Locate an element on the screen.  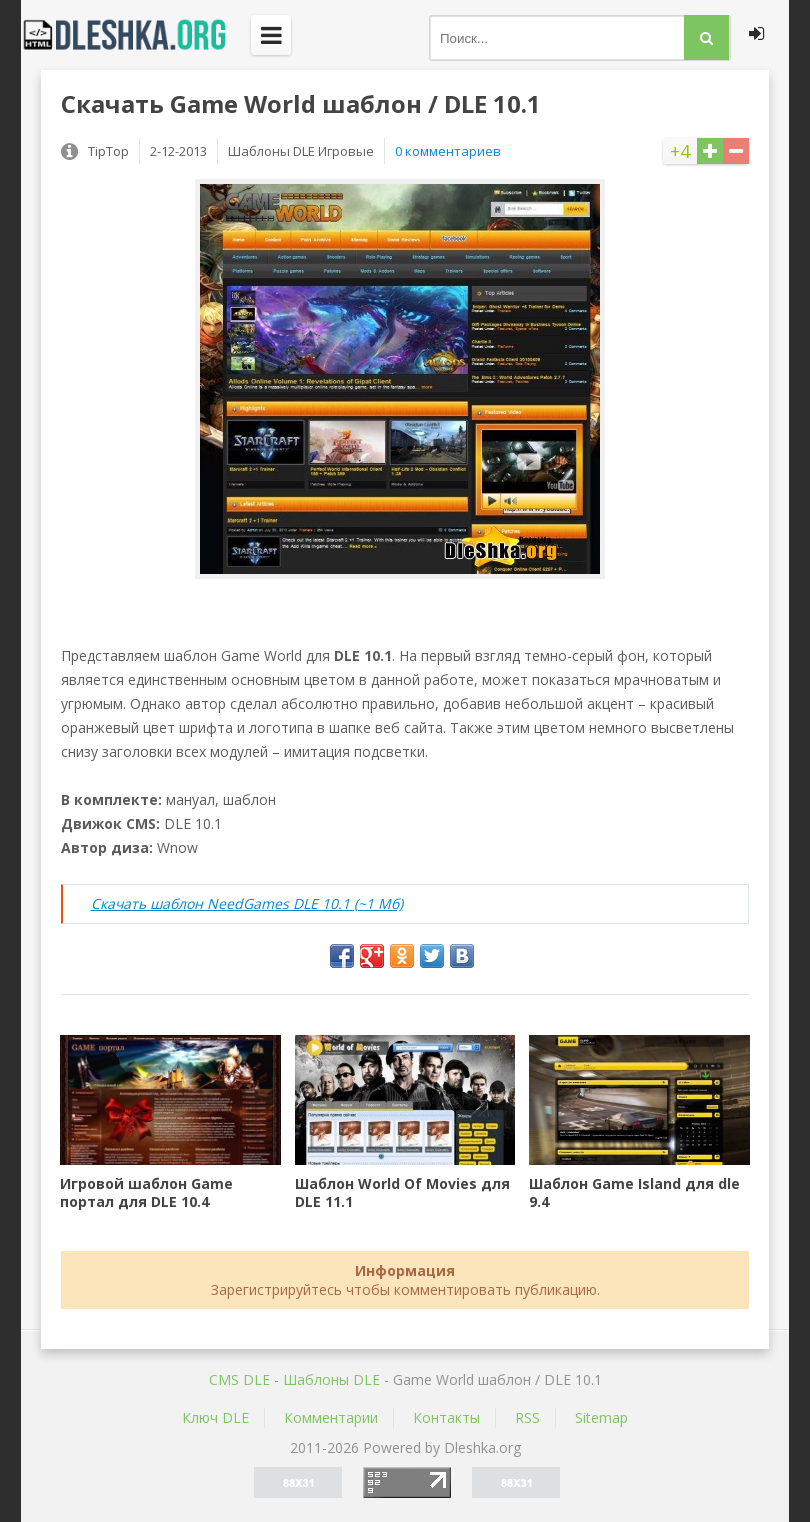
Ключ DLE is located at coordinates (215, 1417).